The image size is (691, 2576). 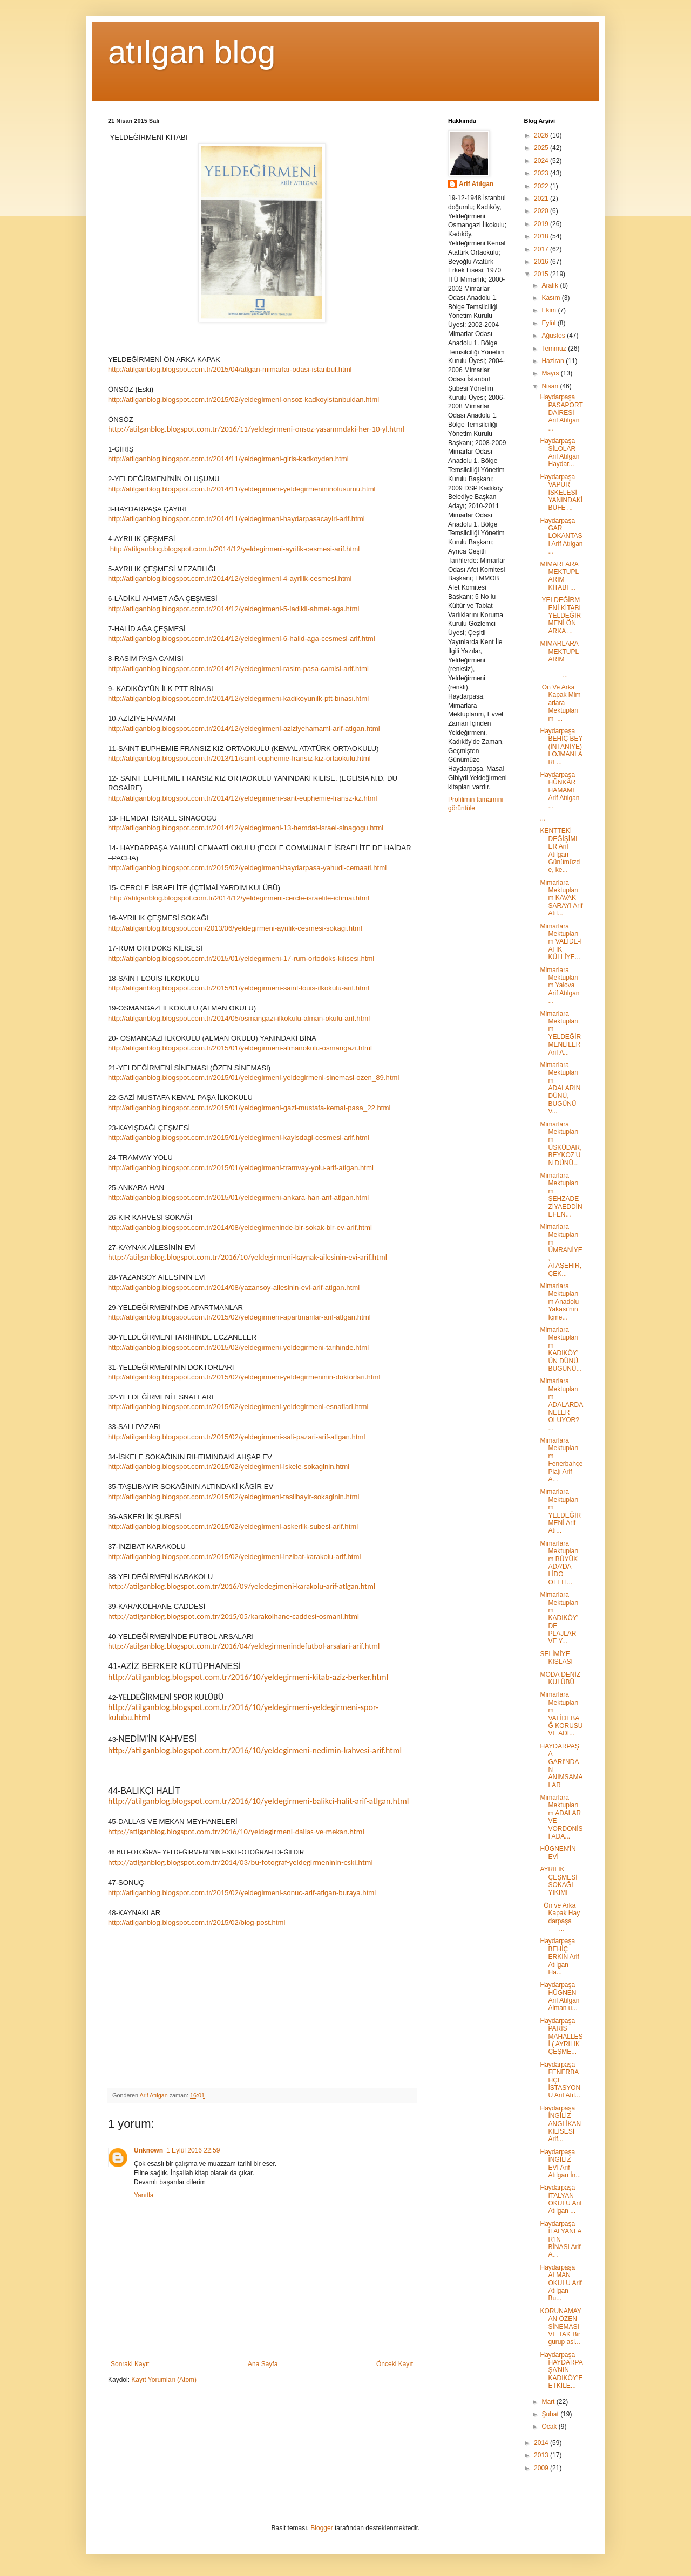 I want to click on Haydarpaşa HAYDARPAŞA’NIN KADIKÖY’E ETKİLE..., so click(x=561, y=2370).